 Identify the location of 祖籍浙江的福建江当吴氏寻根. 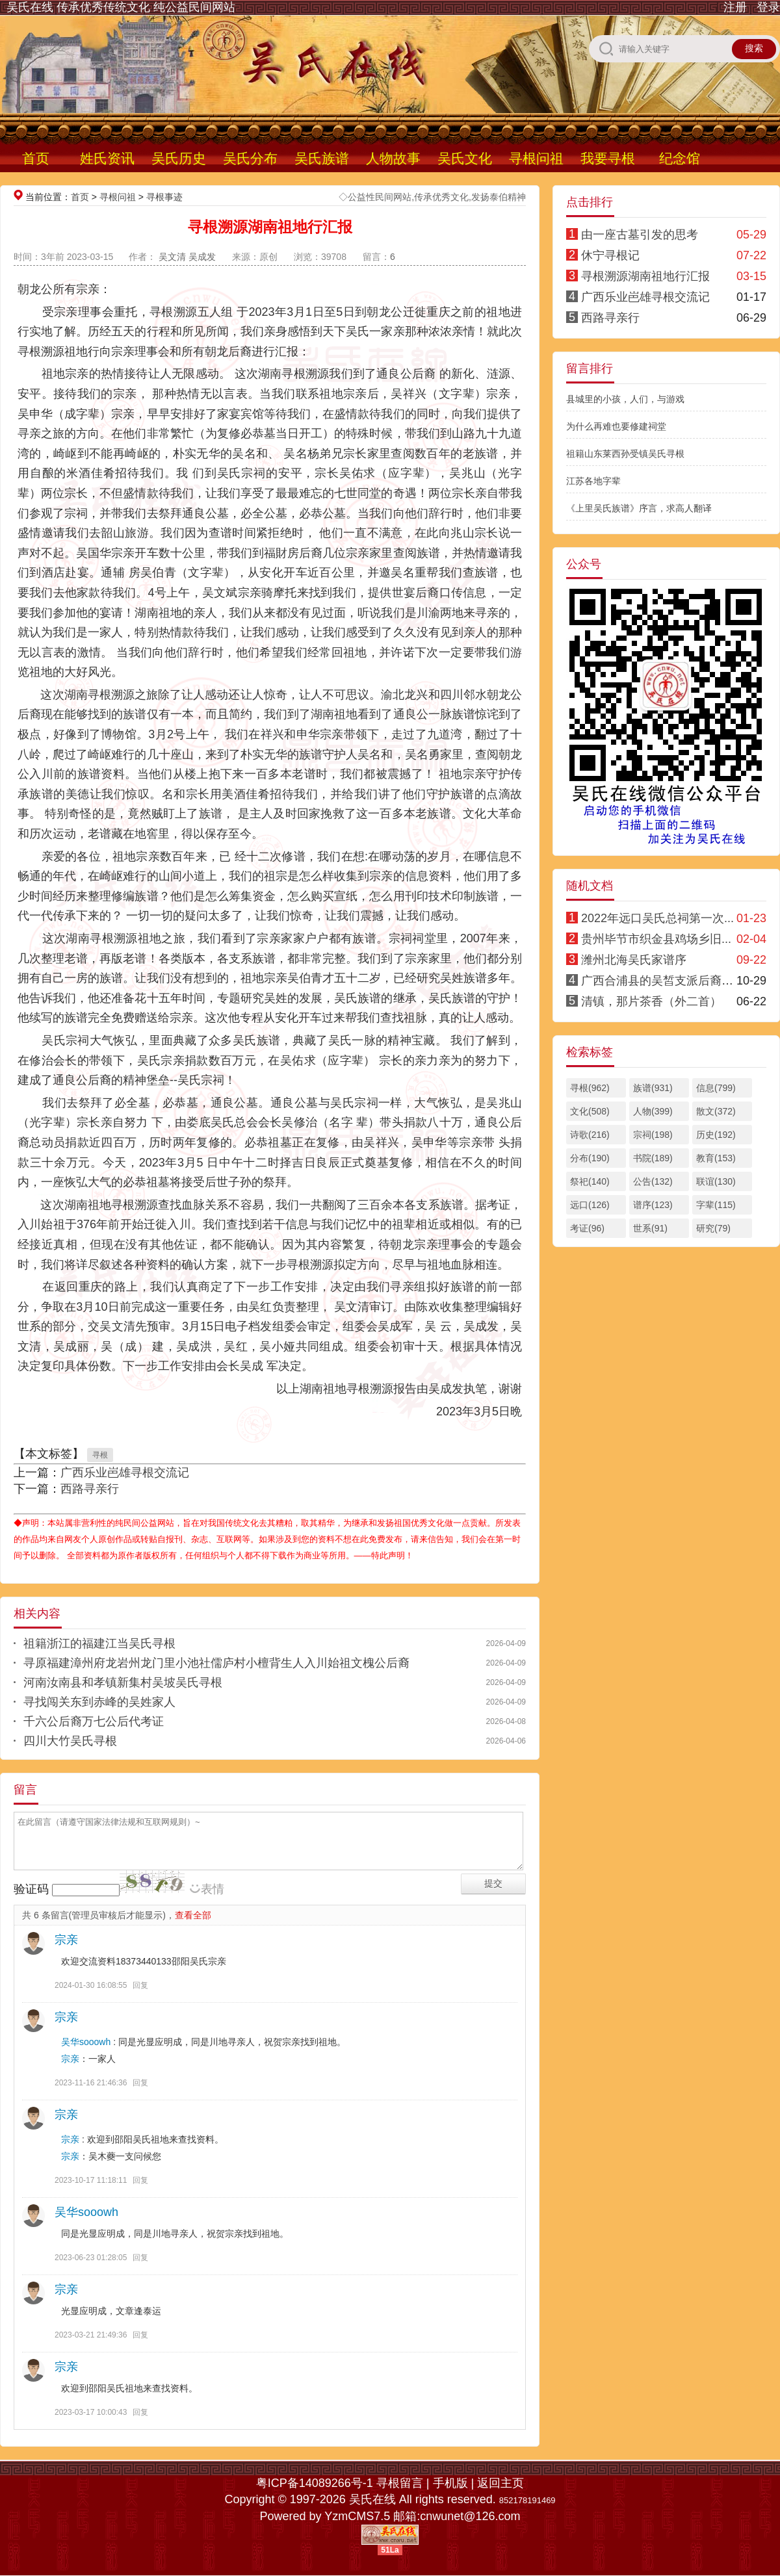
(99, 1643).